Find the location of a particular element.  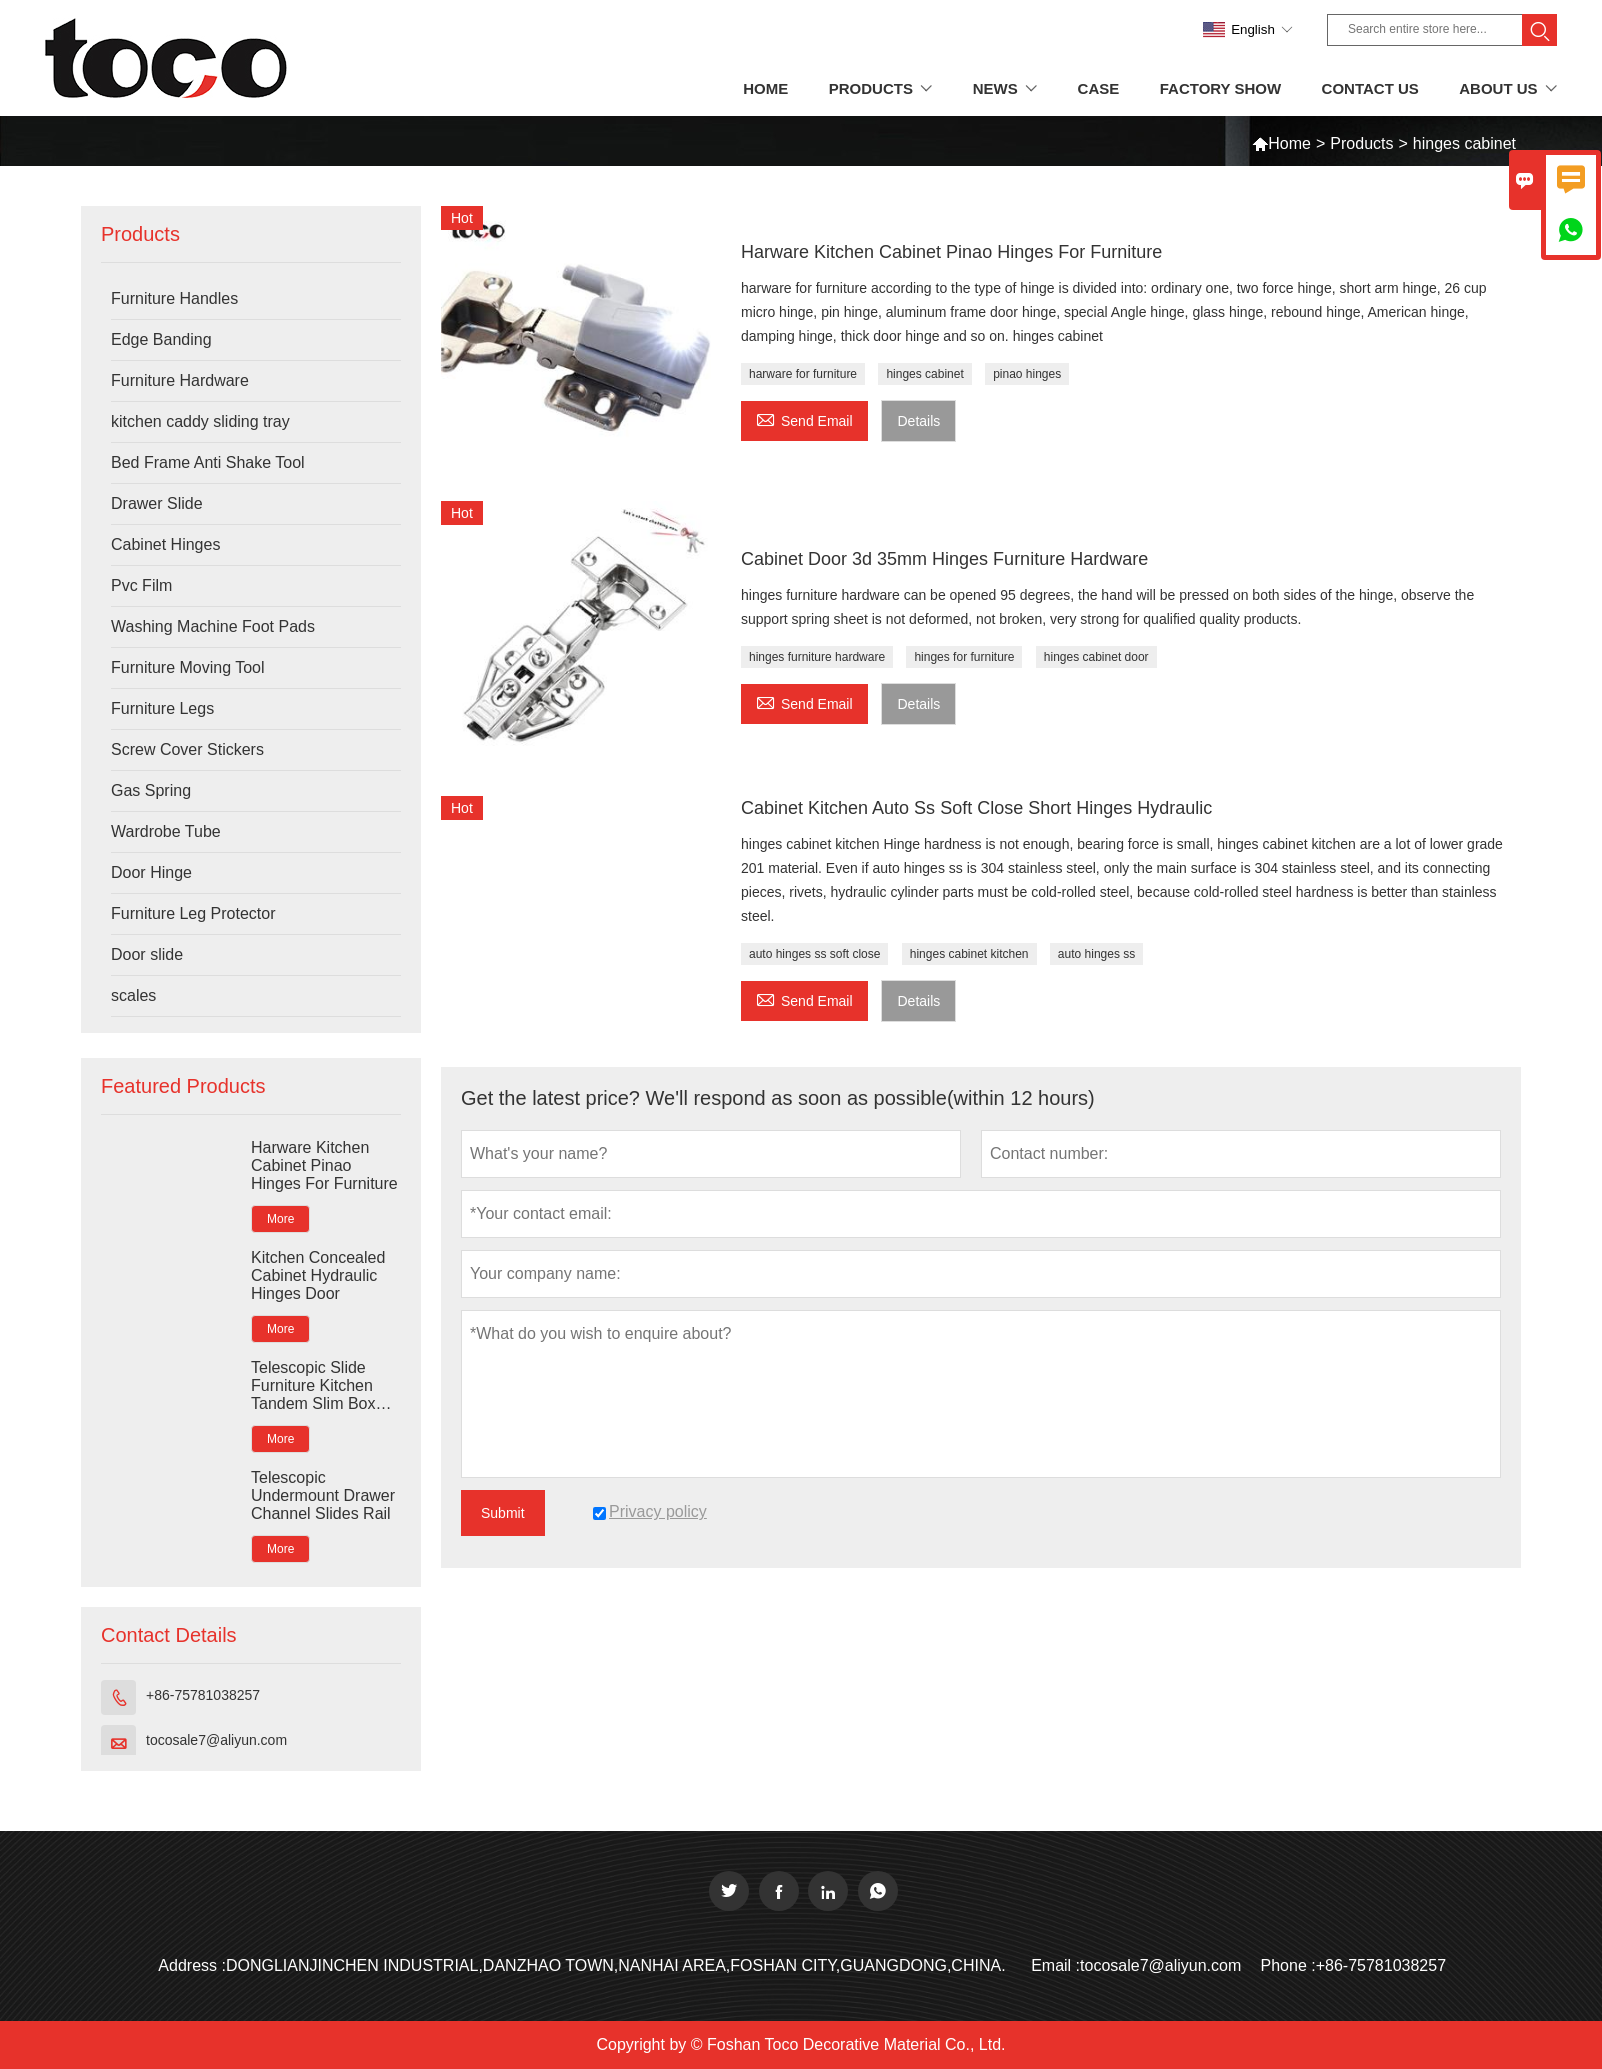

Wardrobe Tube is located at coordinates (166, 831).